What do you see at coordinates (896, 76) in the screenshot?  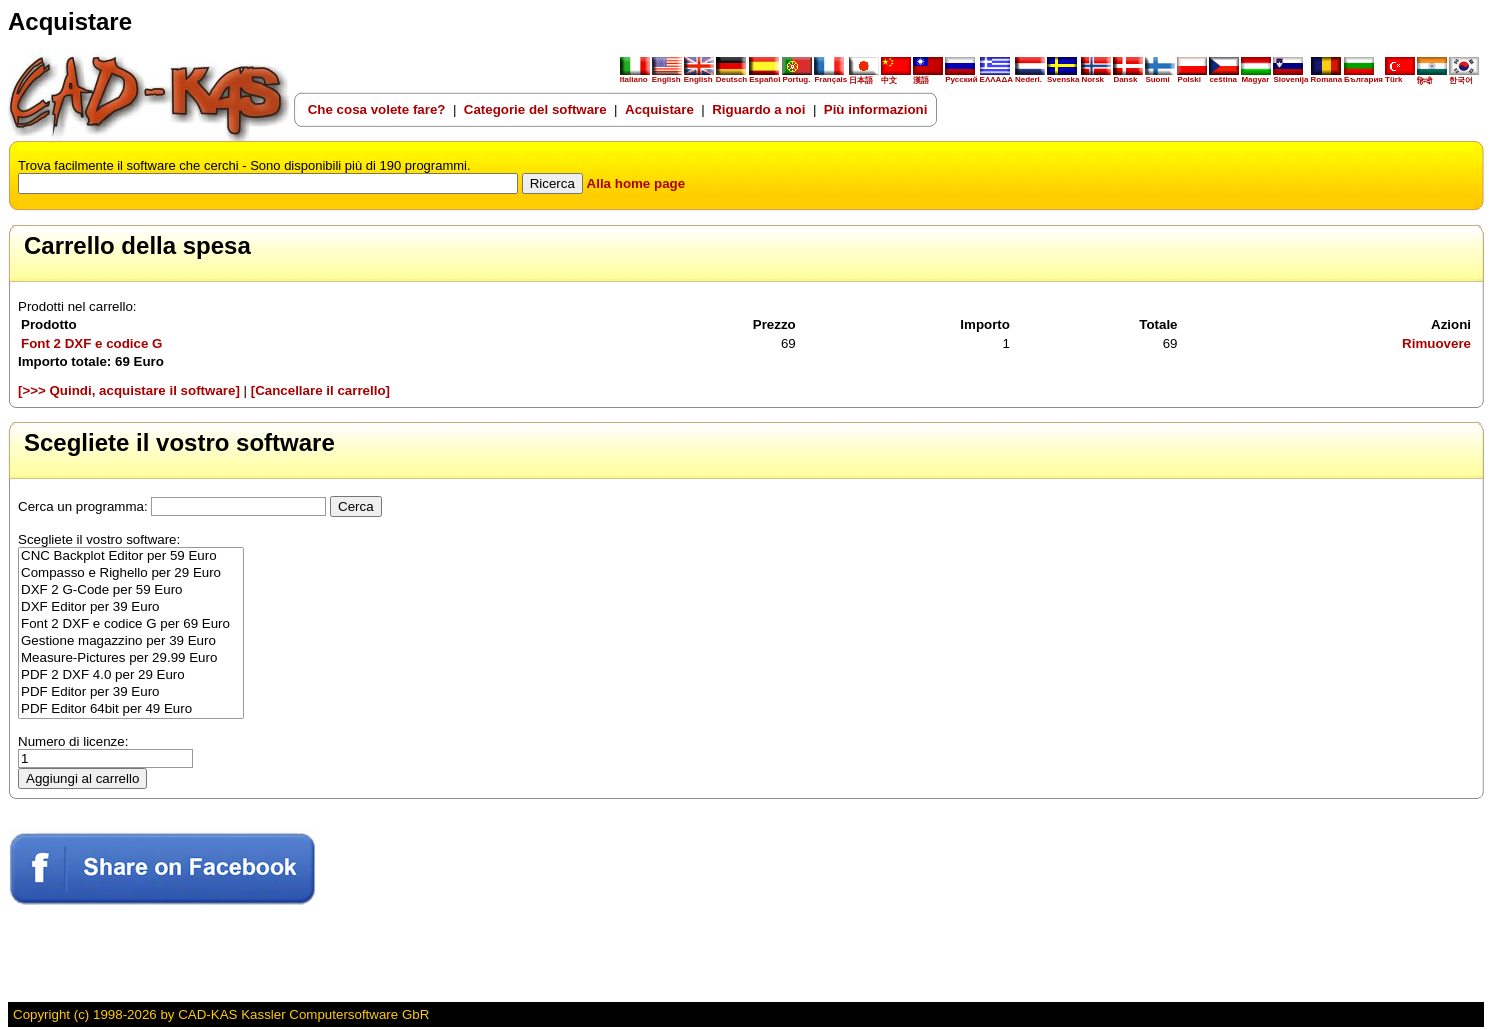 I see `中文` at bounding box center [896, 76].